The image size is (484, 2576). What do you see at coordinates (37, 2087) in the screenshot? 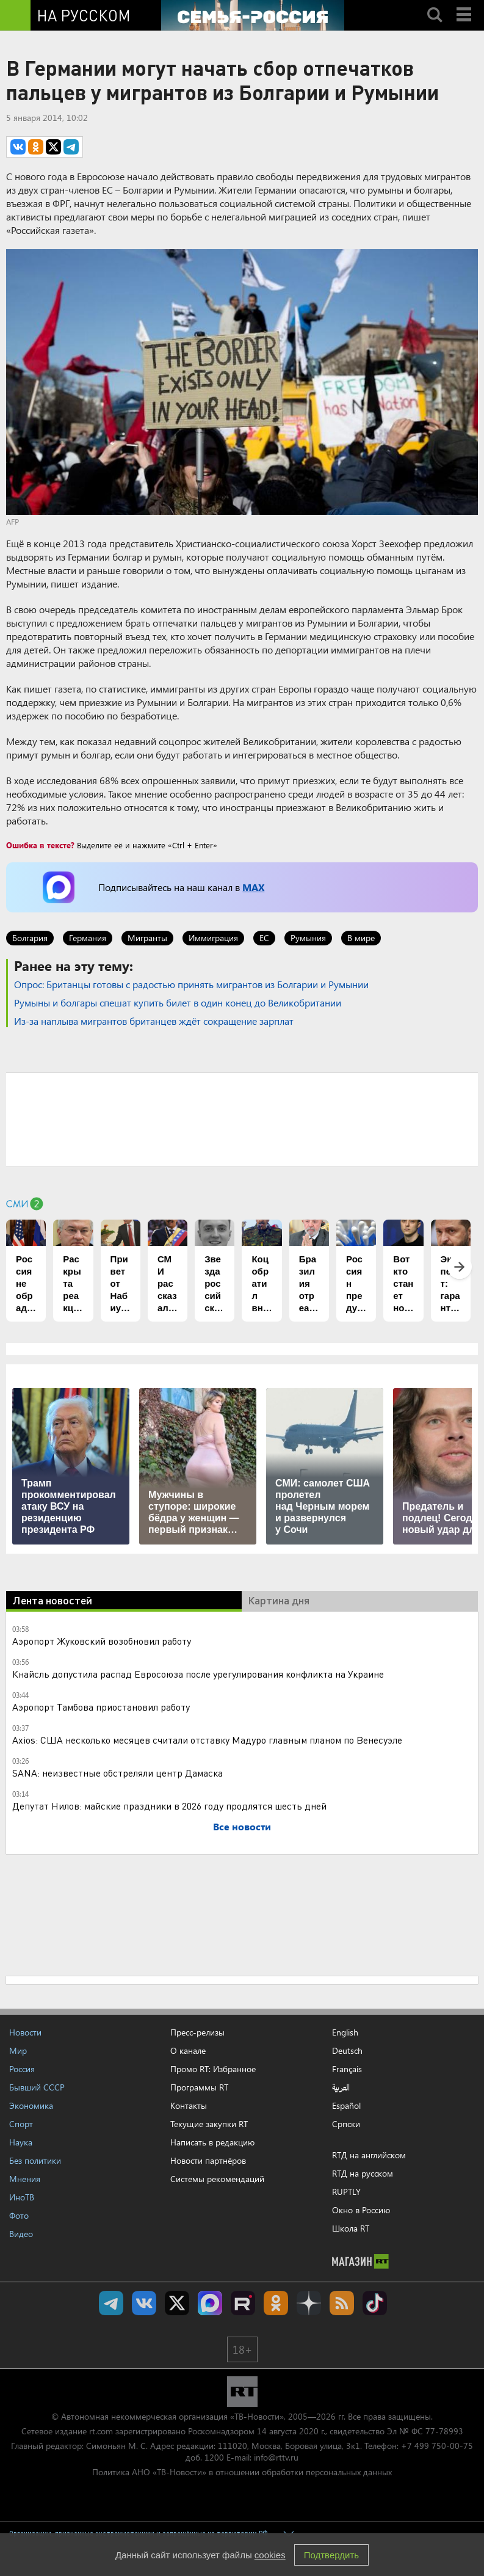
I see `Бывший СССР` at bounding box center [37, 2087].